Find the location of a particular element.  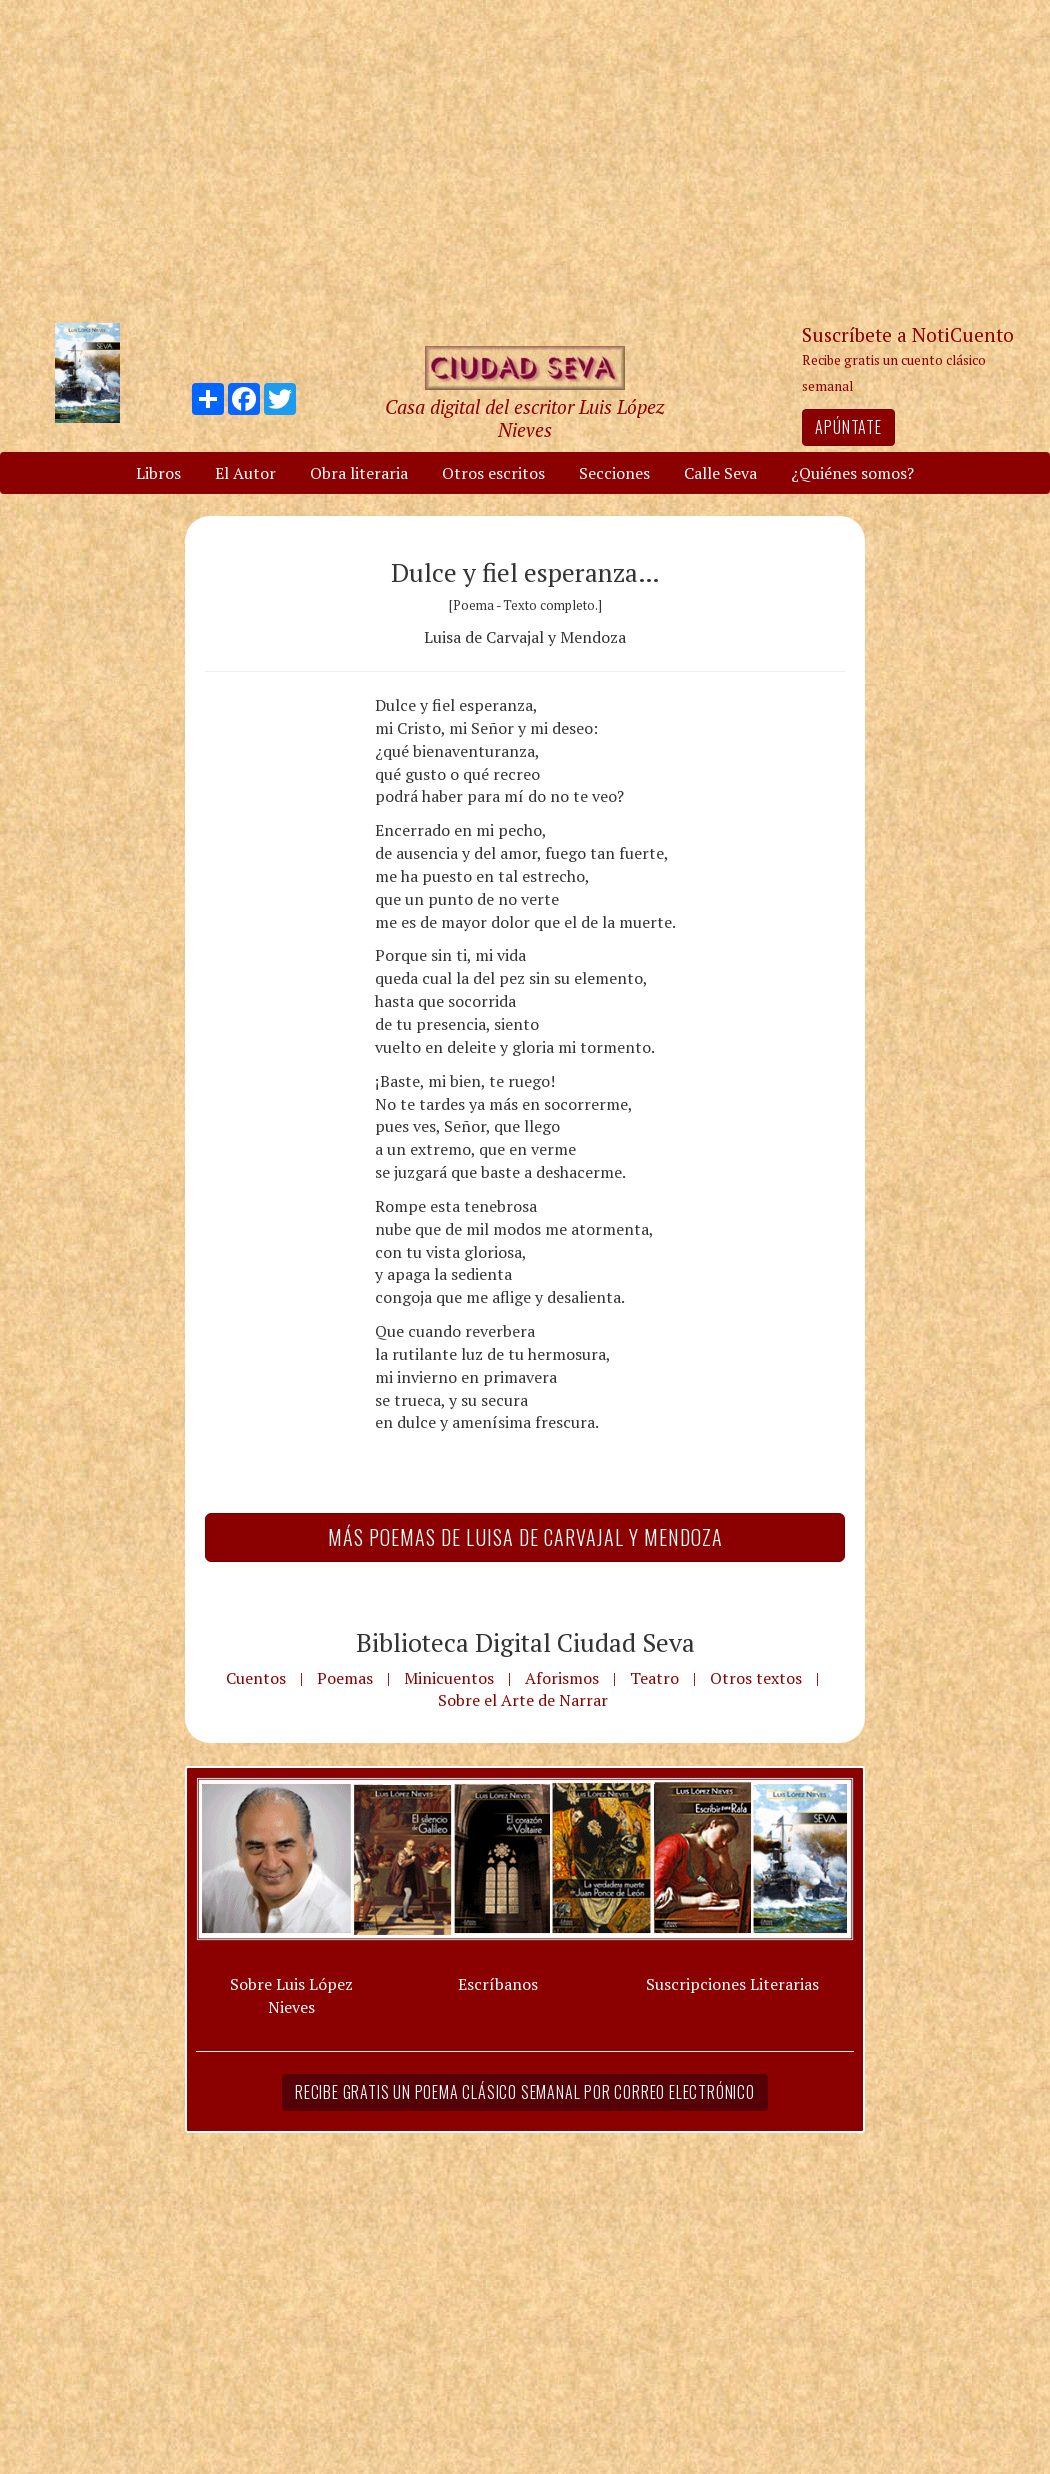

Escríbanos is located at coordinates (498, 1984).